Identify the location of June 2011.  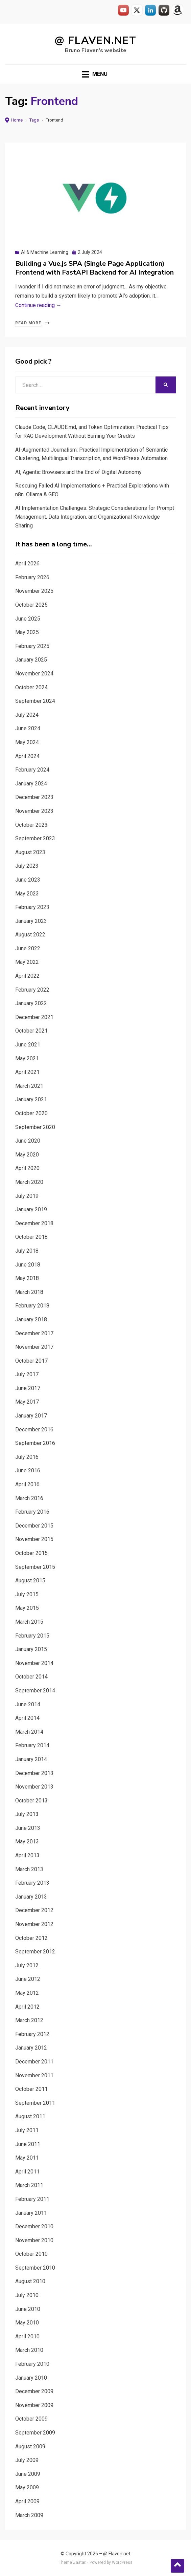
(27, 2144).